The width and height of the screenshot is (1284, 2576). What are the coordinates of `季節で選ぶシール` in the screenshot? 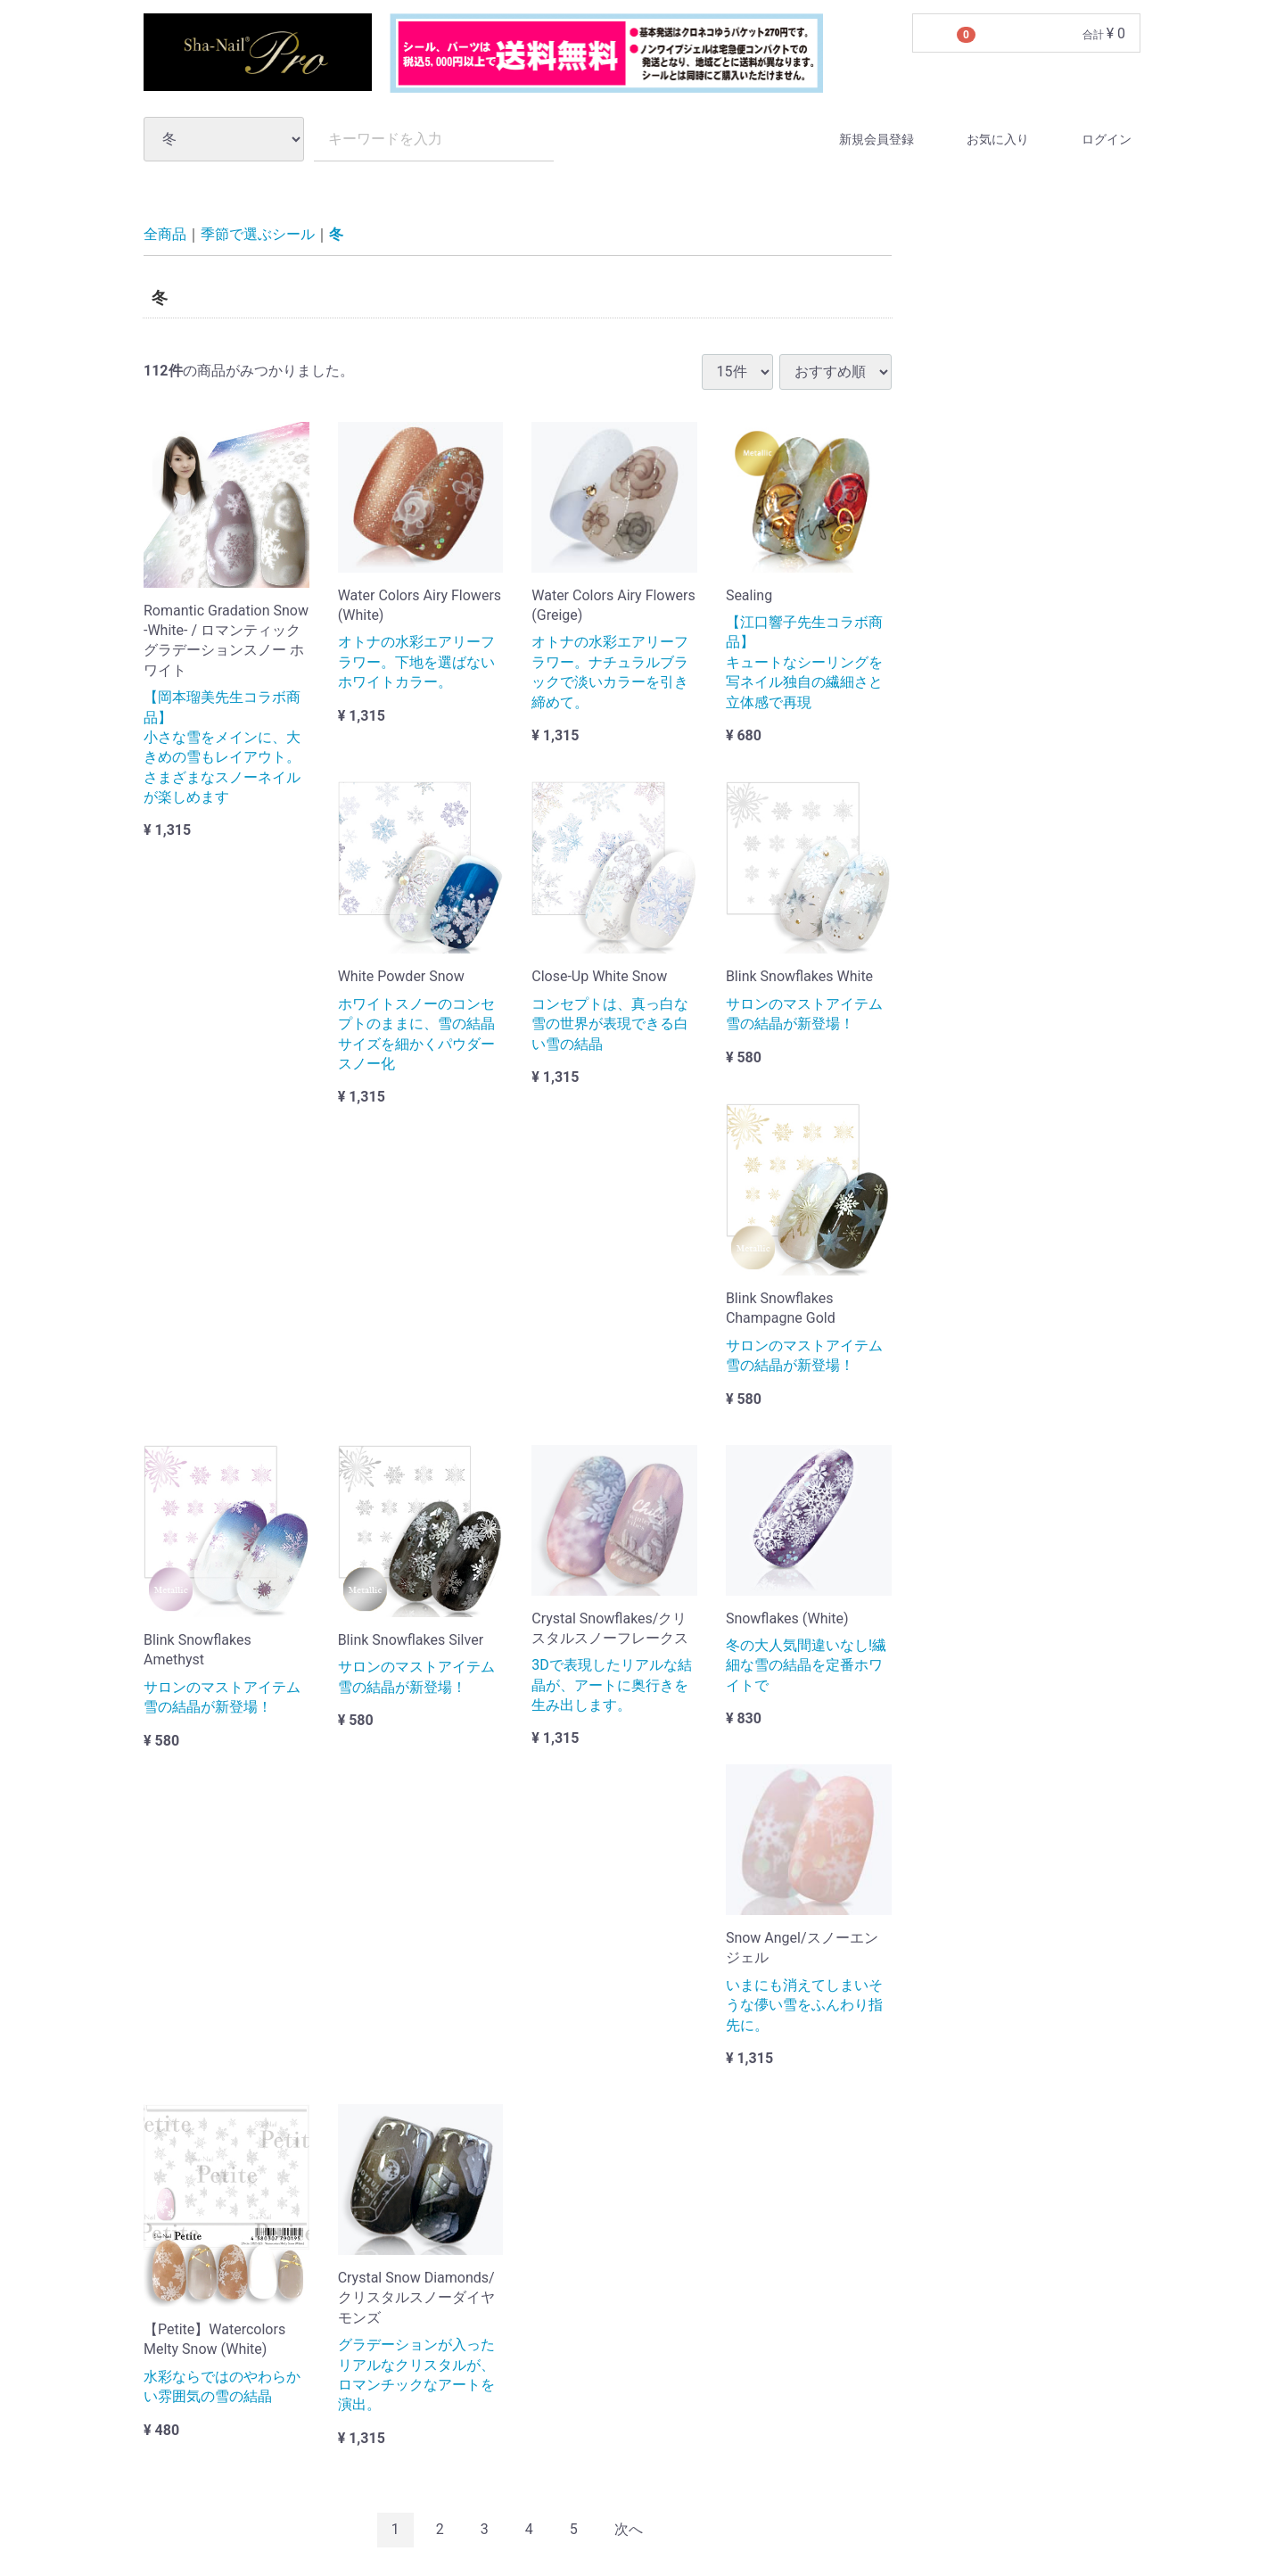 It's located at (258, 235).